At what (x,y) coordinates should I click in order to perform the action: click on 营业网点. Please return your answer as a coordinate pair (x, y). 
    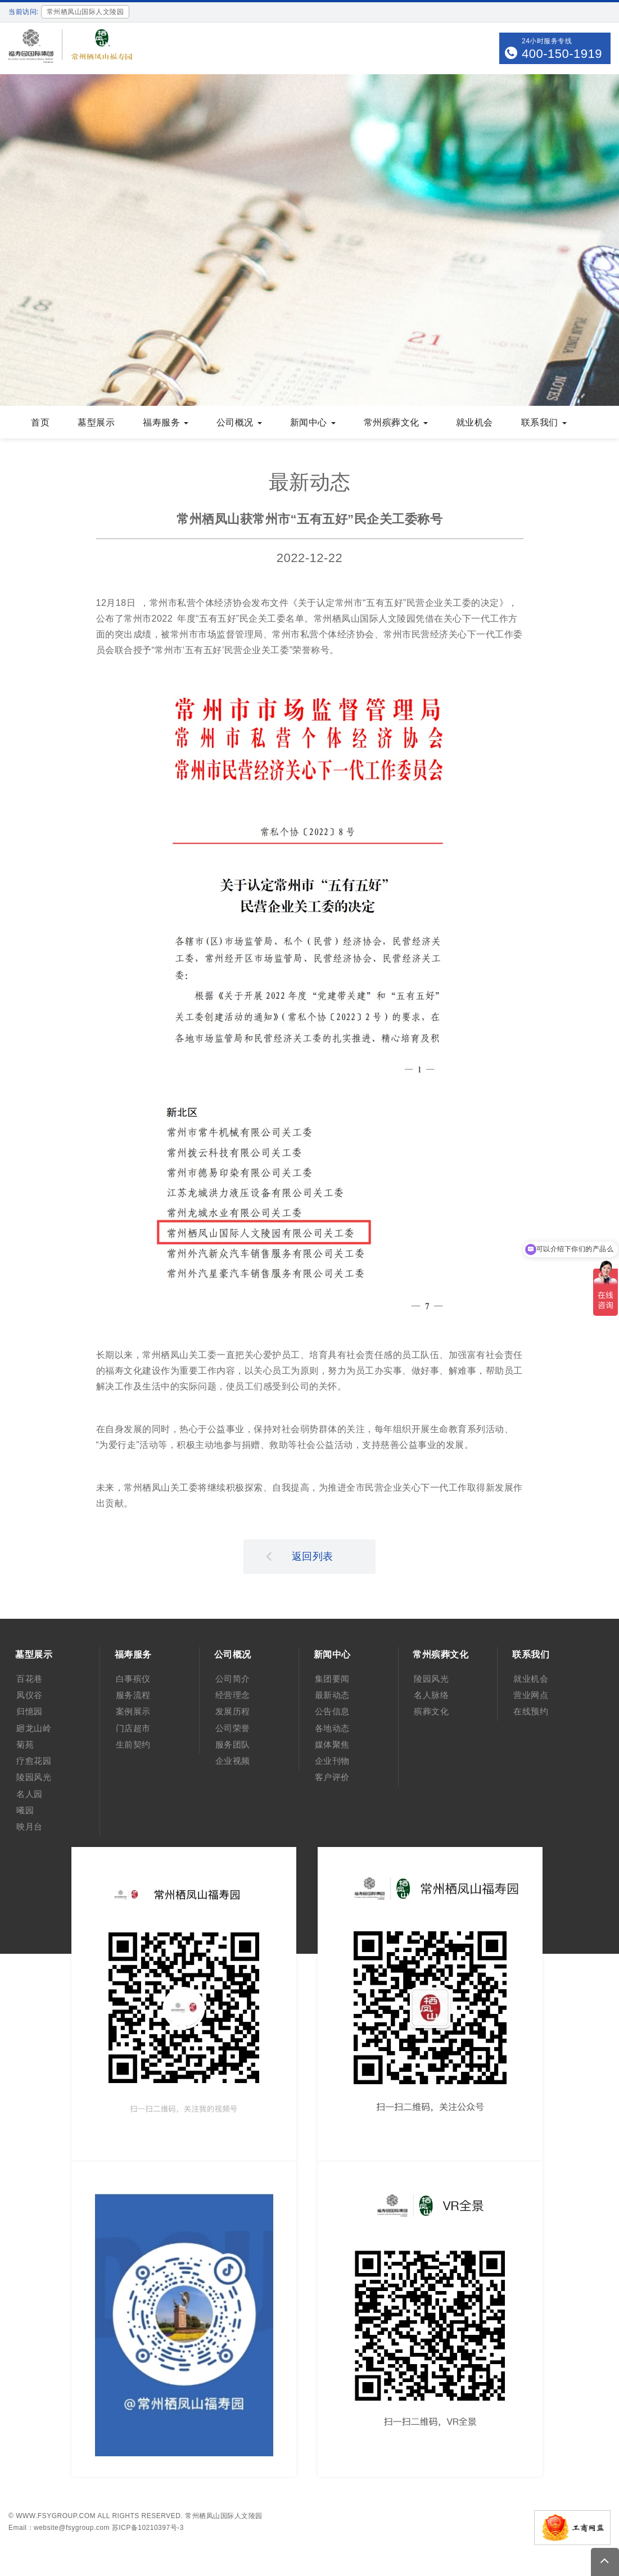
    Looking at the image, I should click on (530, 1695).